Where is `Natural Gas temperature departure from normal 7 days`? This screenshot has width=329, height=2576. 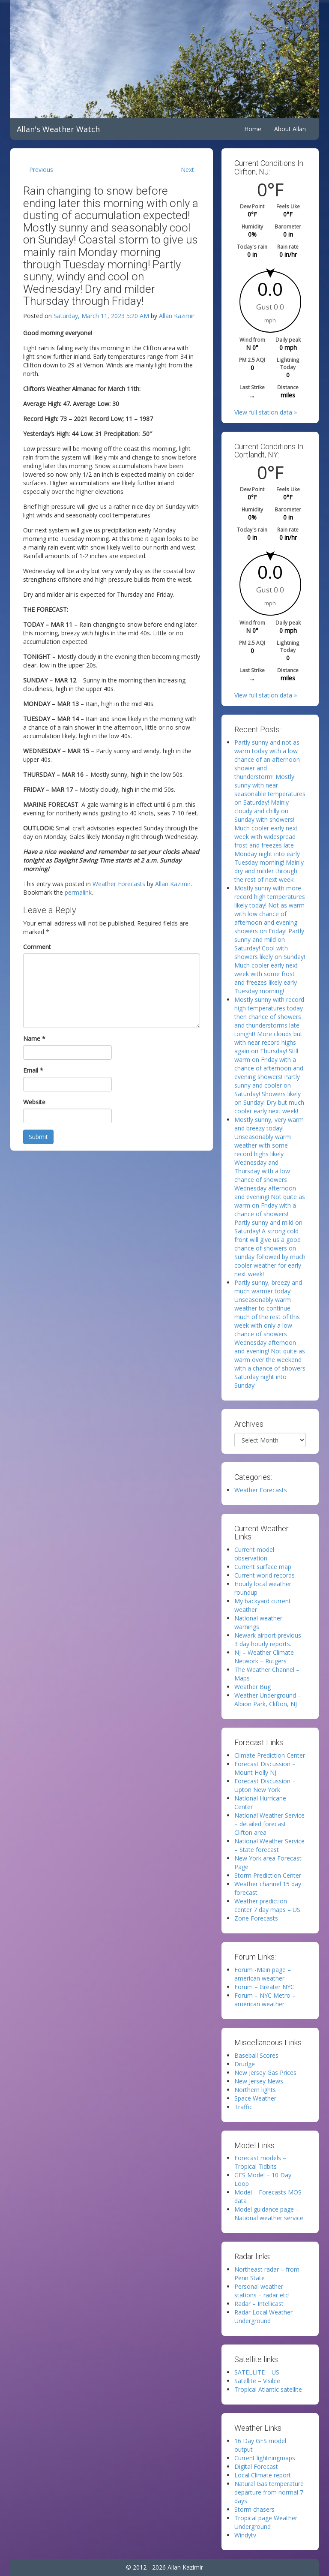
Natural Gas temperature departure from normal 7 days is located at coordinates (269, 2492).